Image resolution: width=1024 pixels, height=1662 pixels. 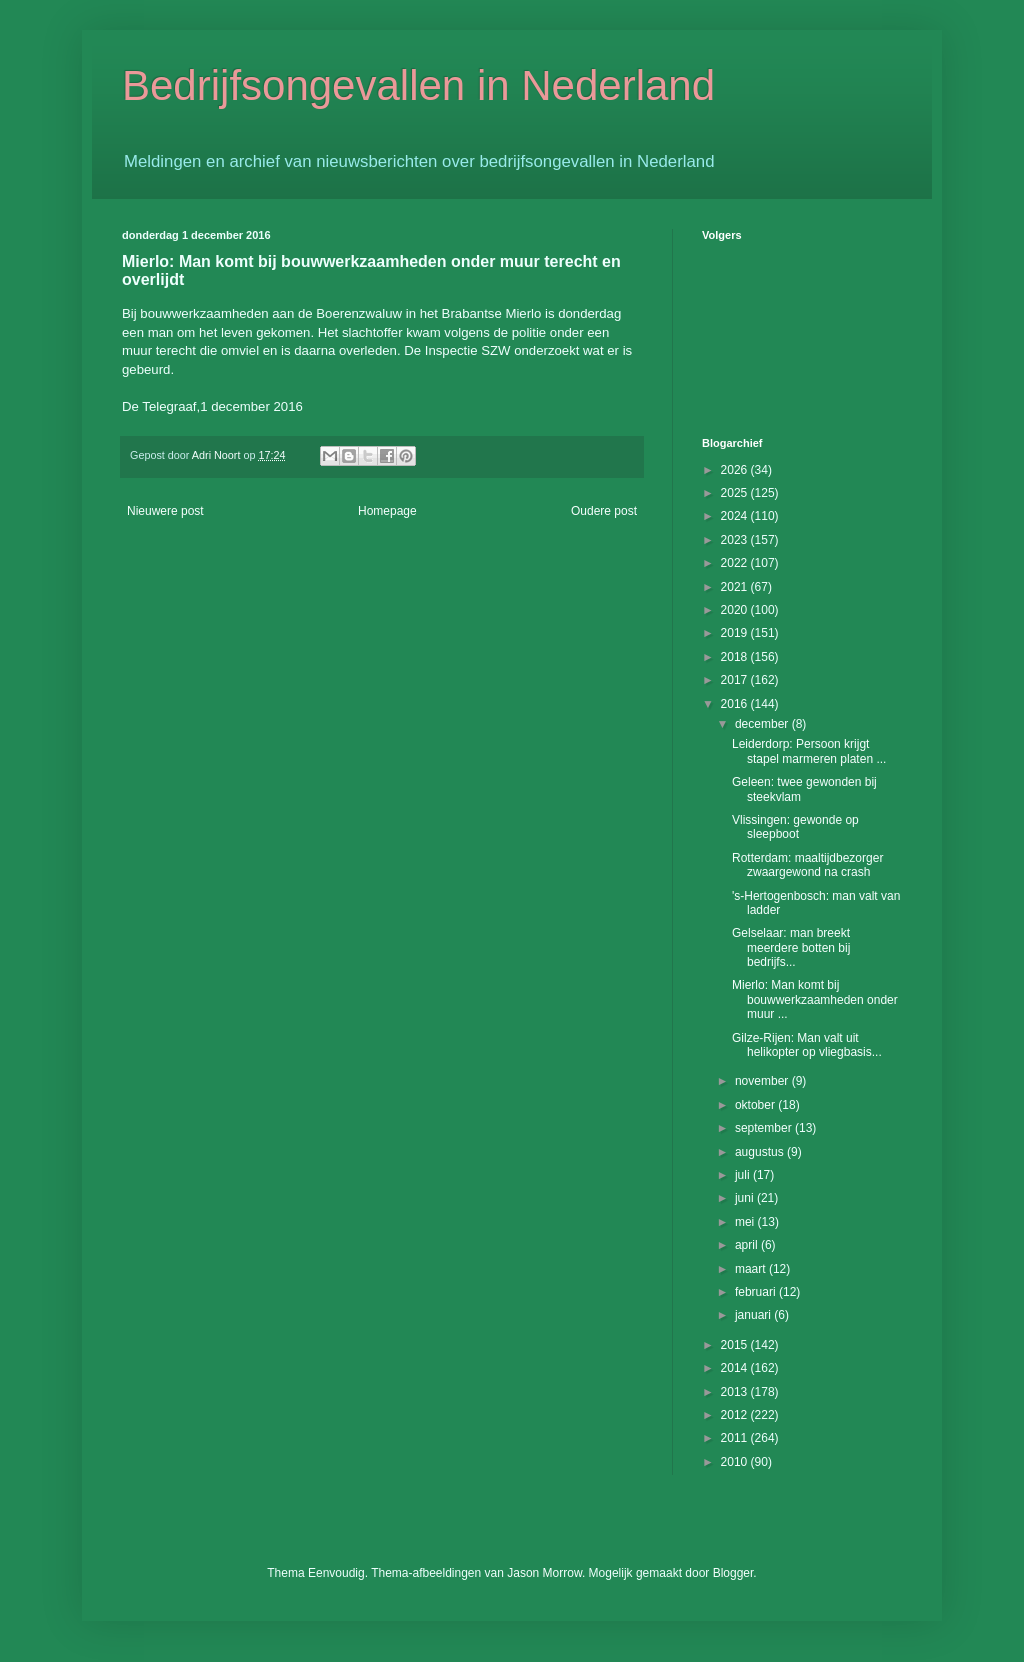 I want to click on Homepage, so click(x=387, y=511).